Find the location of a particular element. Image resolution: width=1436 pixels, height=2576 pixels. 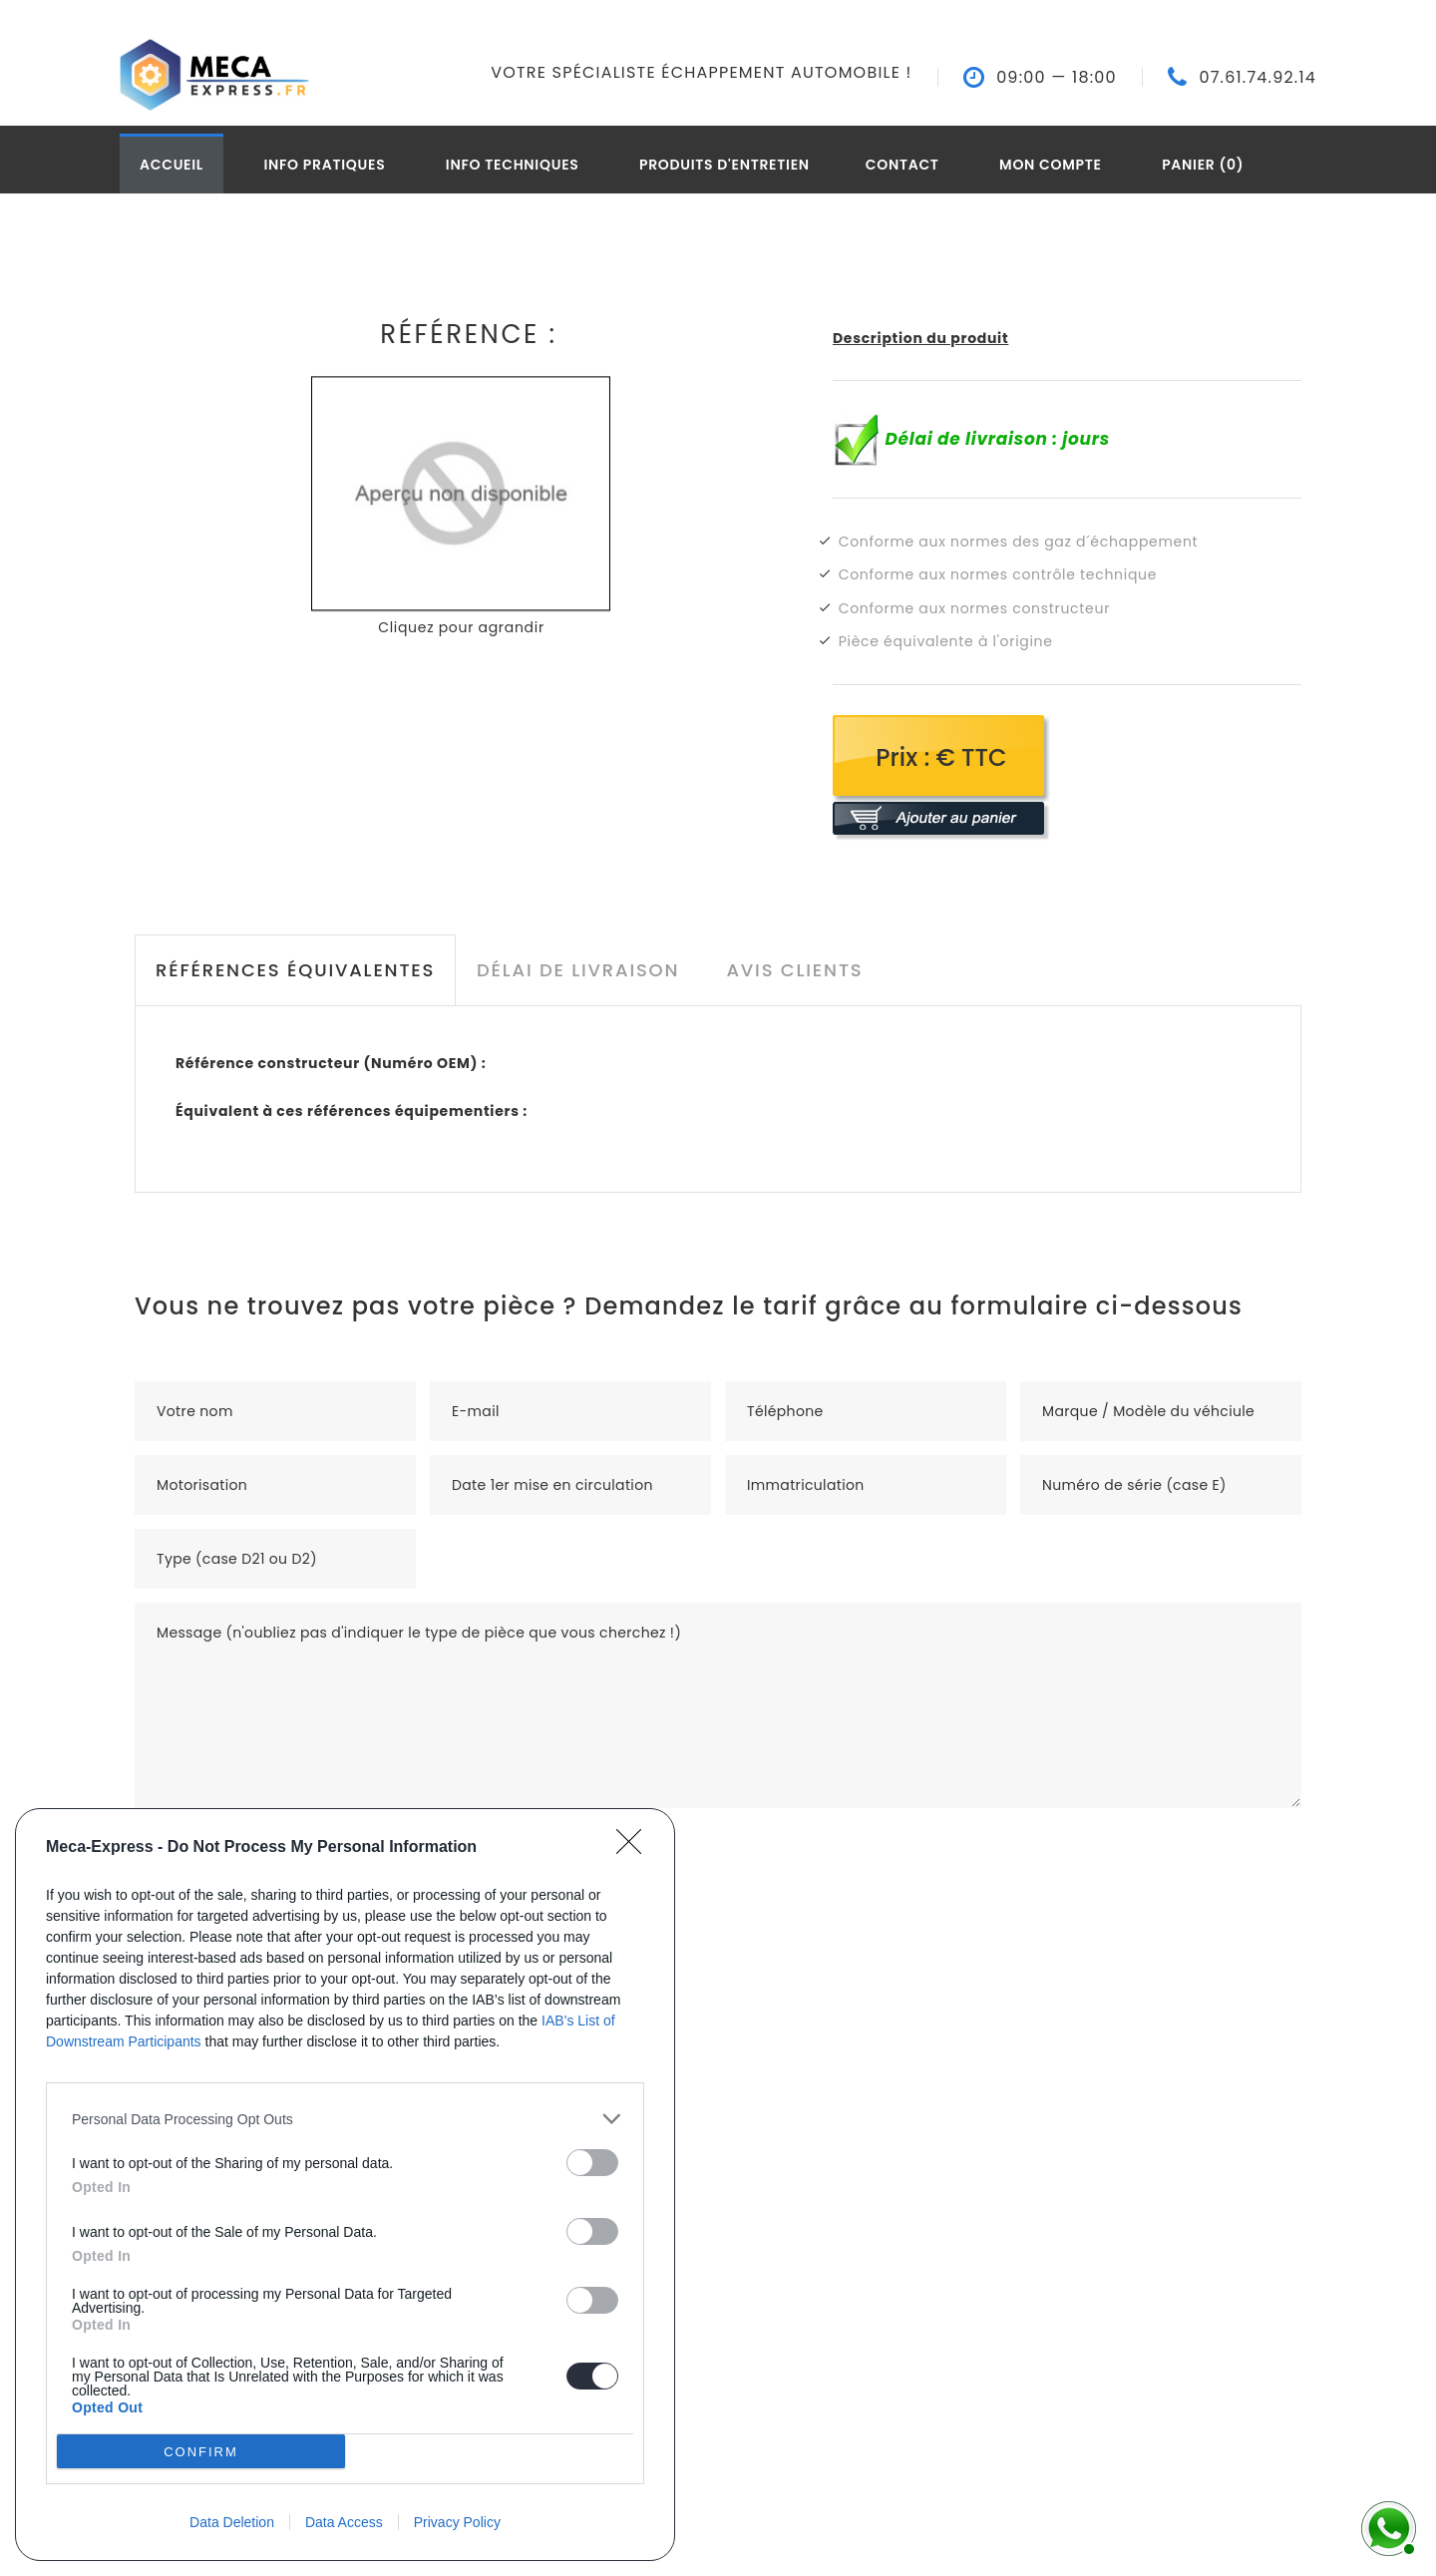

[dialog] is located at coordinates (345, 2184).